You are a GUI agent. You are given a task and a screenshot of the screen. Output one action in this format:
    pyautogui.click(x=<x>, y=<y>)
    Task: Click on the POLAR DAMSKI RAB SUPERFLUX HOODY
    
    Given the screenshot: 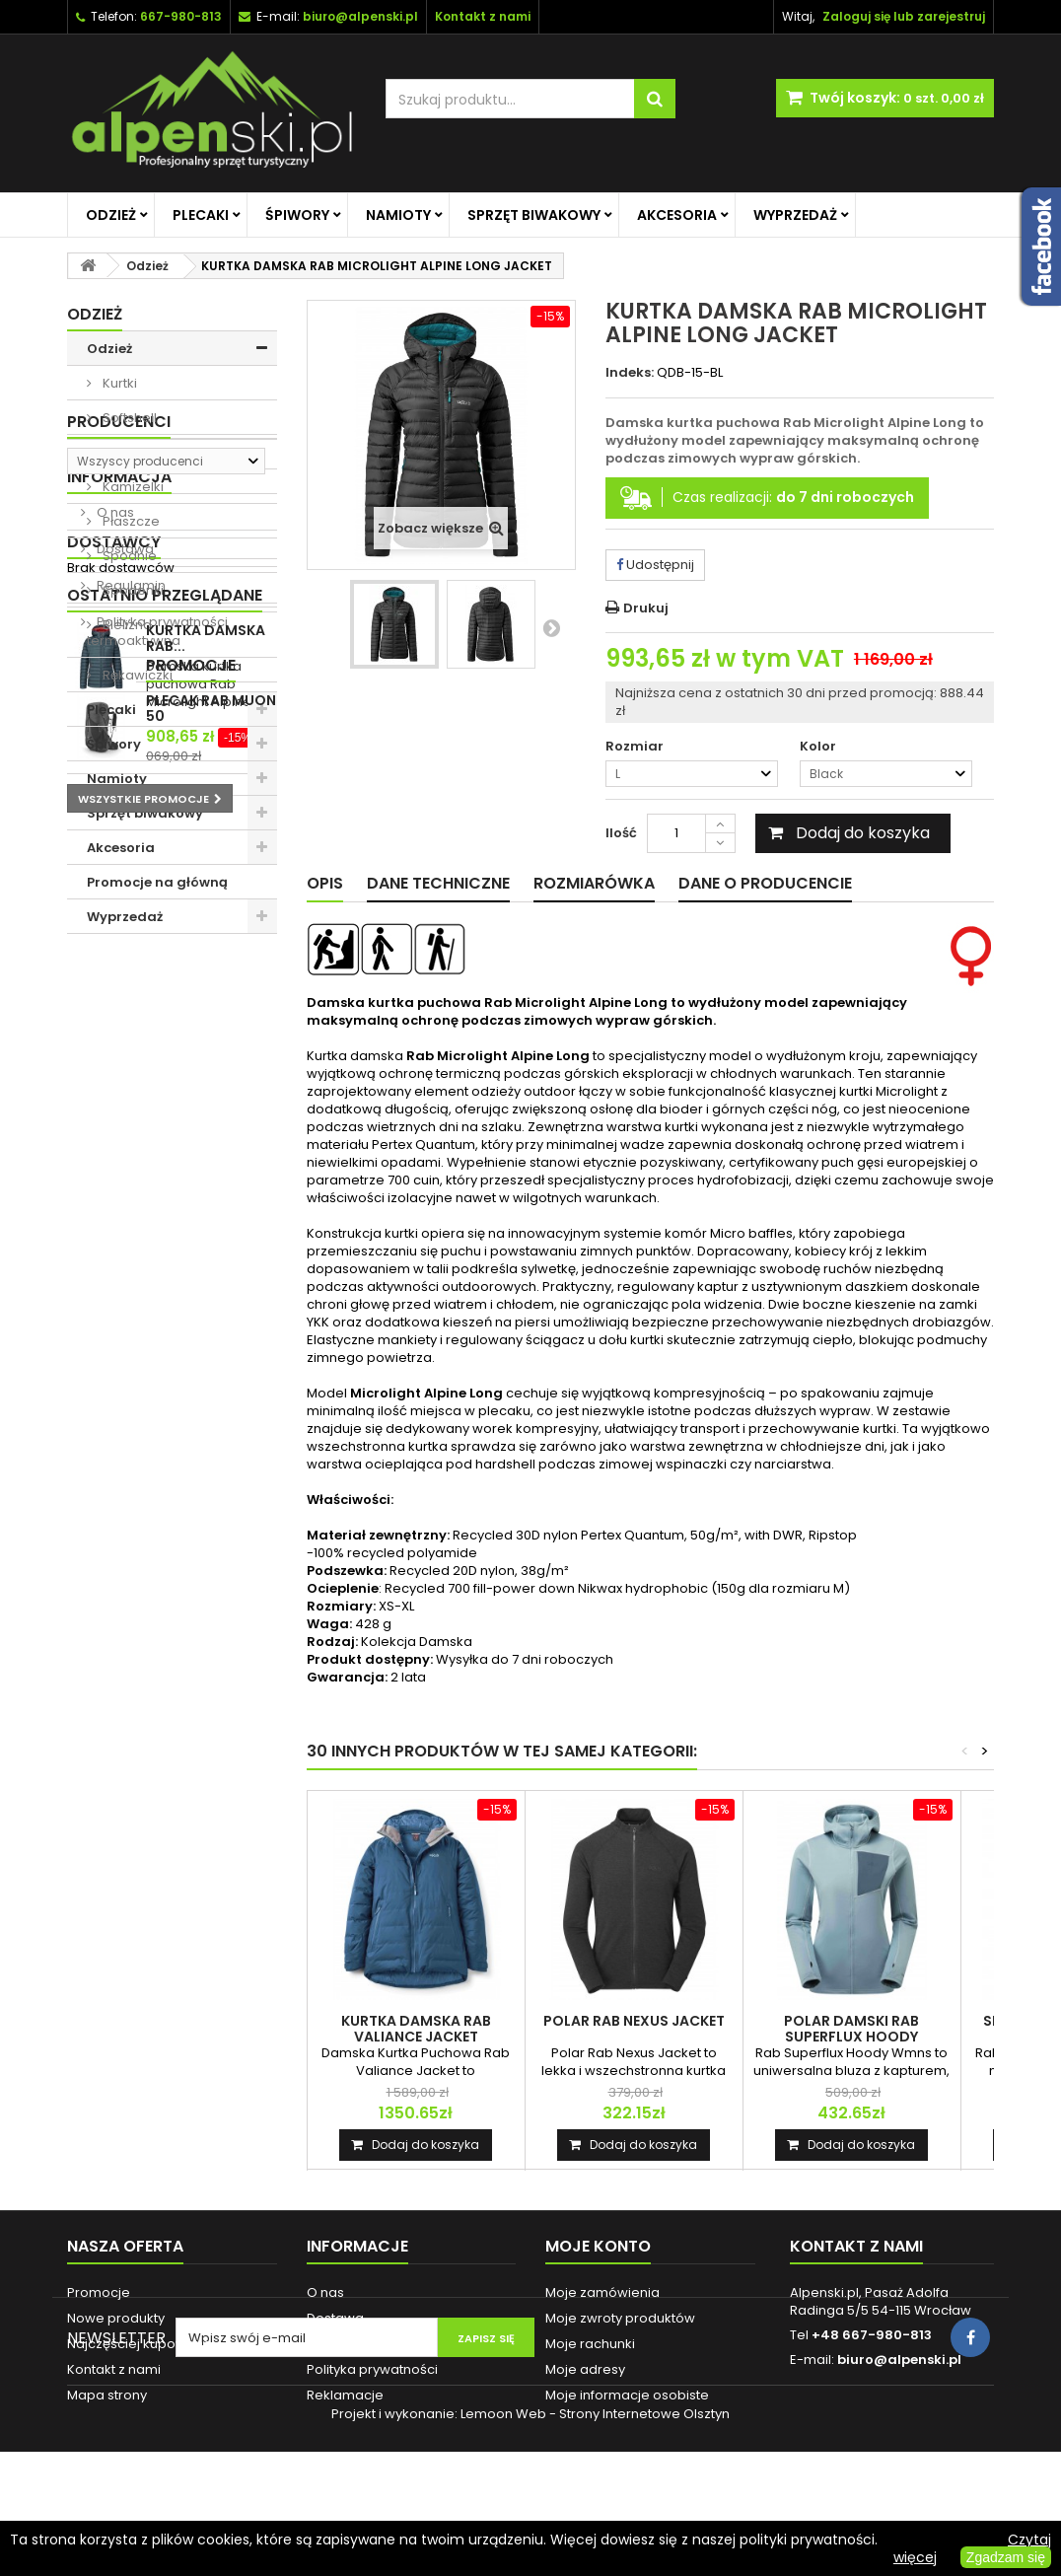 What is the action you would take?
    pyautogui.click(x=851, y=2028)
    